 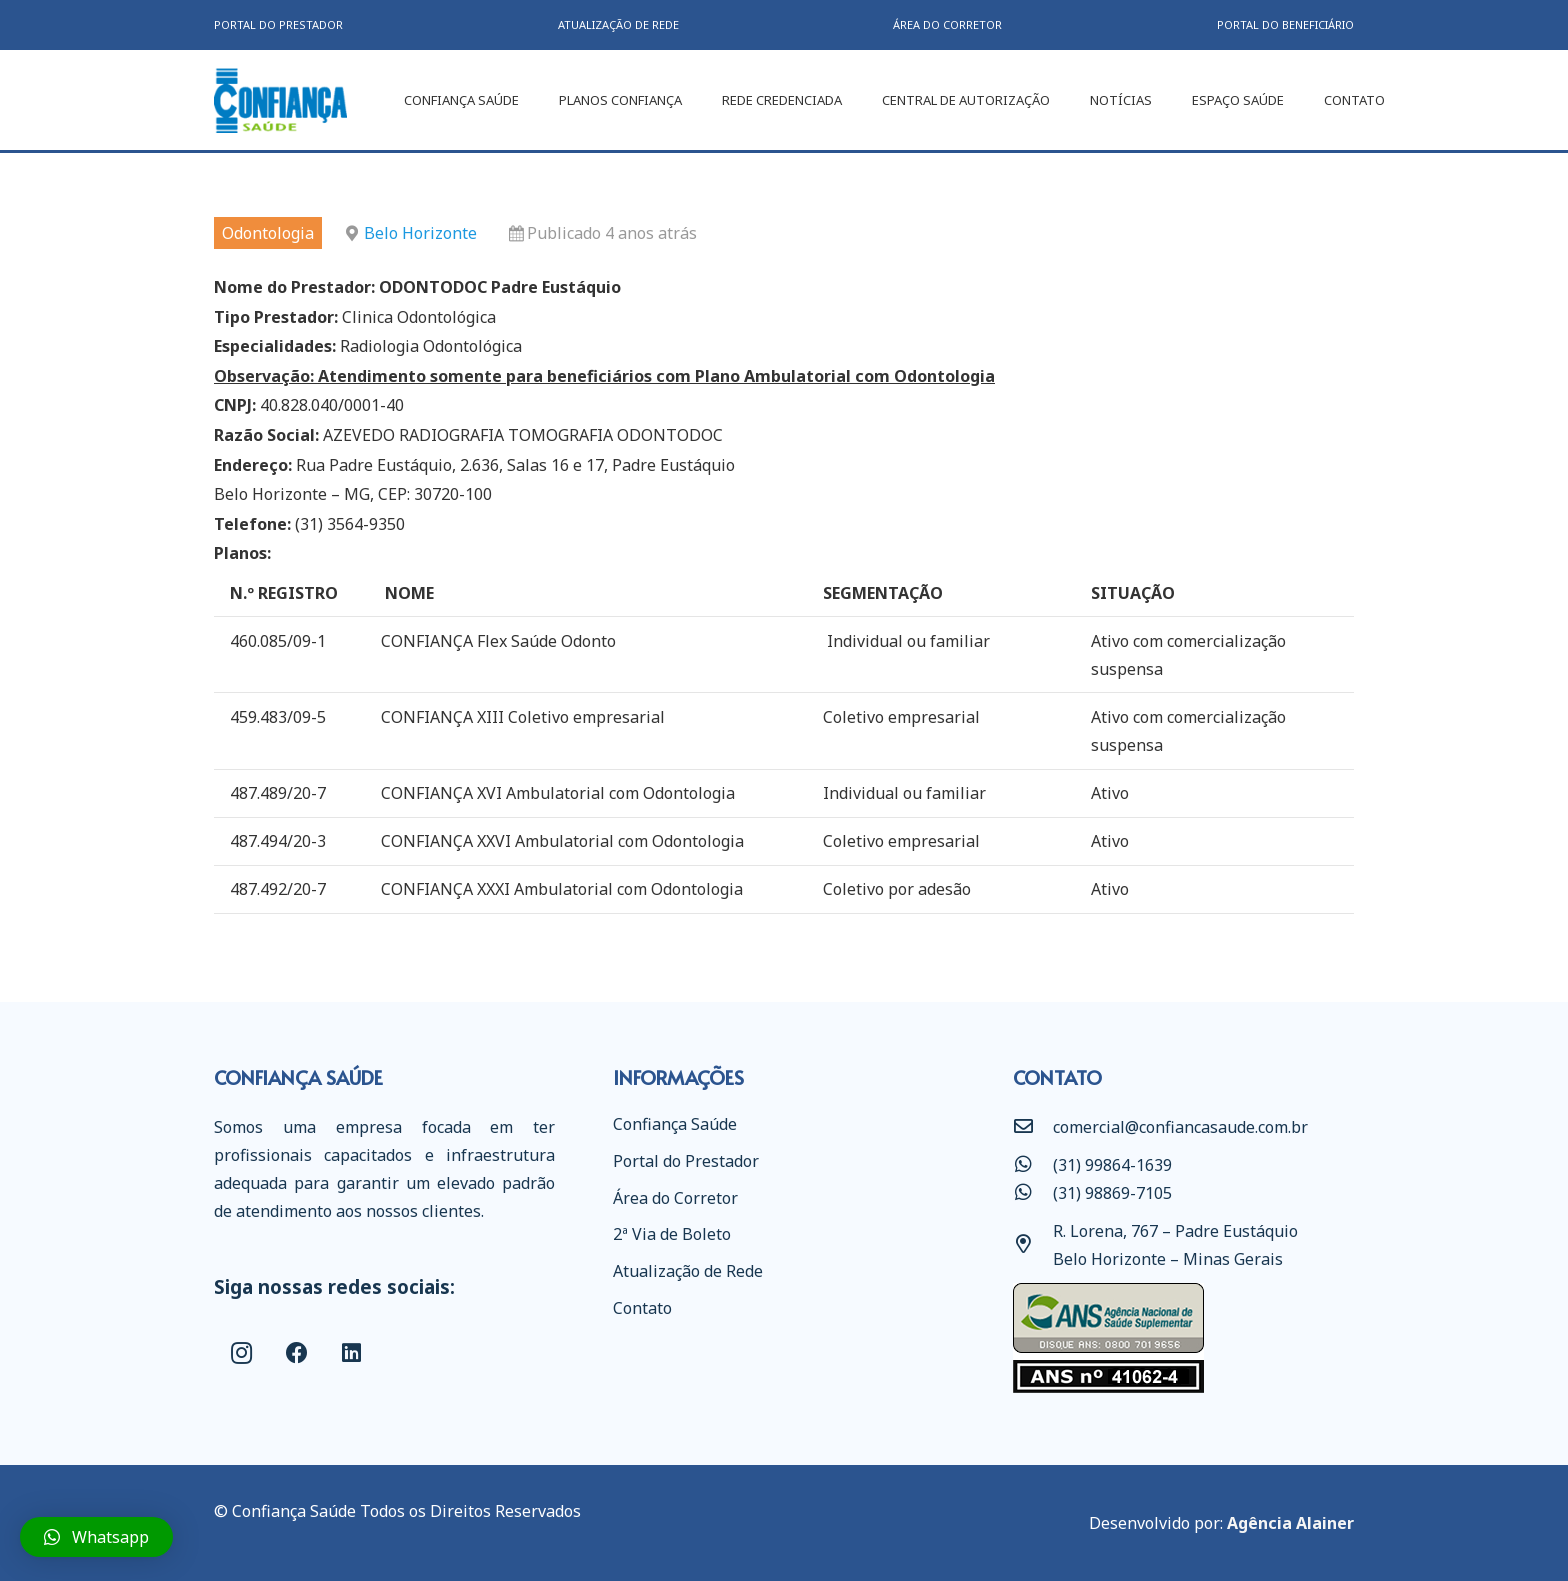 What do you see at coordinates (642, 1308) in the screenshot?
I see `Contato` at bounding box center [642, 1308].